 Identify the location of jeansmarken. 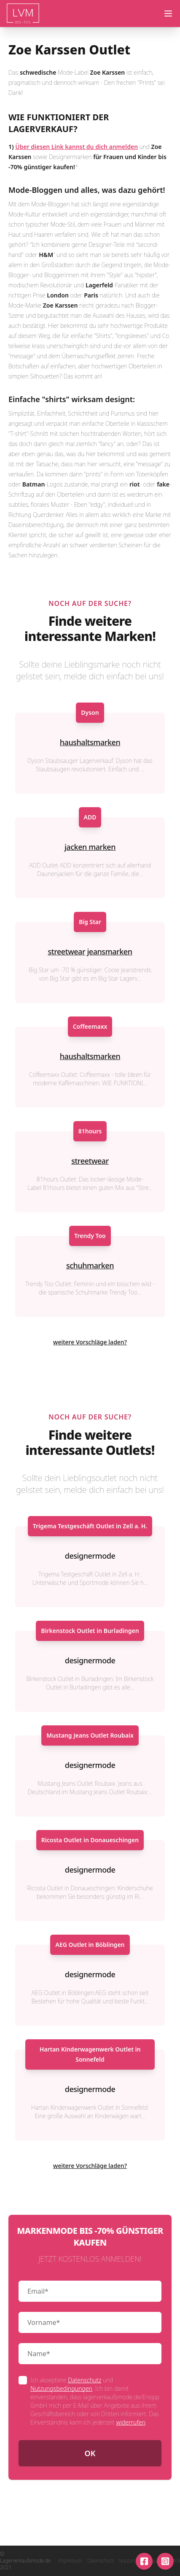
(109, 951).